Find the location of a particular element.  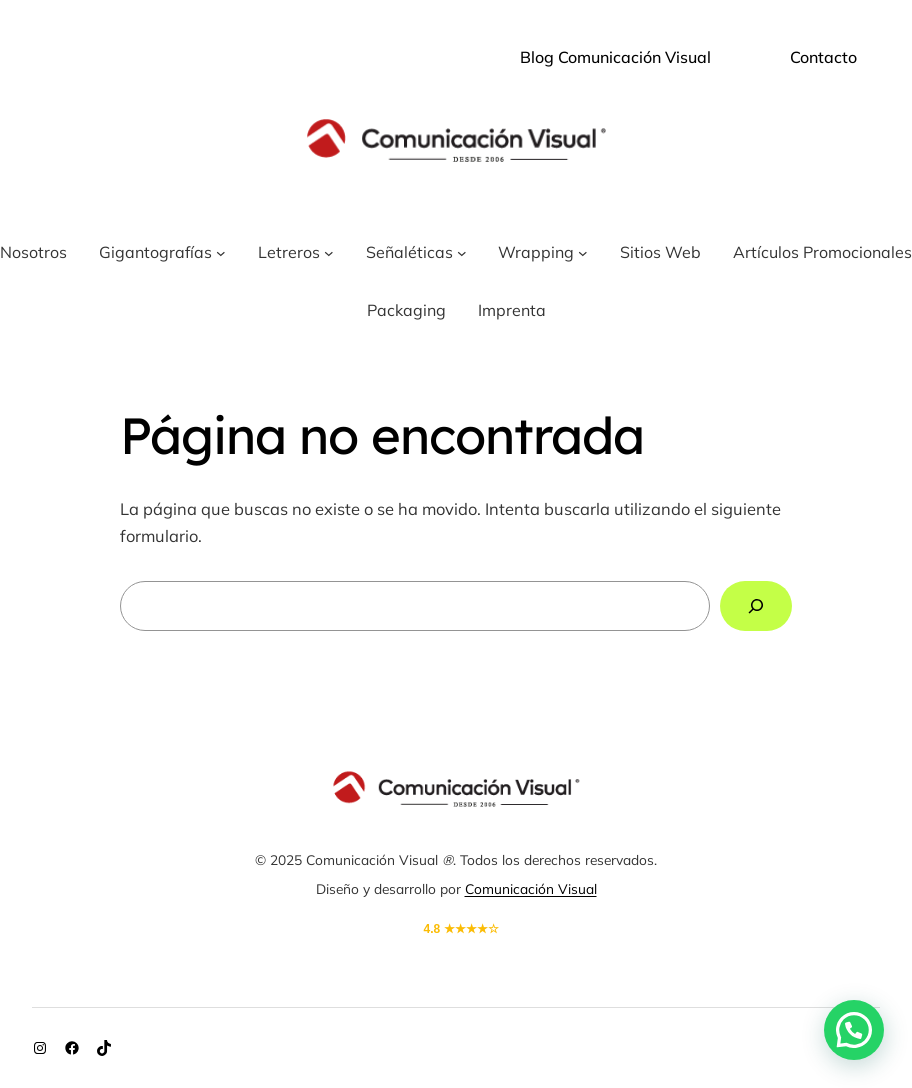

[Submenú de Letreros] is located at coordinates (329, 253).